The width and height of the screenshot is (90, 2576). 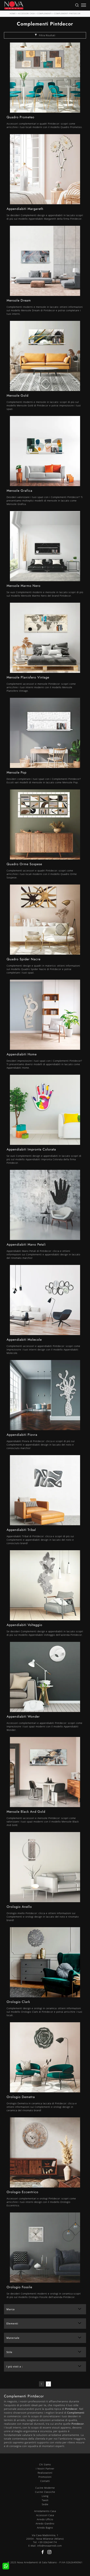 What do you see at coordinates (45, 2500) in the screenshot?
I see `Tavoli` at bounding box center [45, 2500].